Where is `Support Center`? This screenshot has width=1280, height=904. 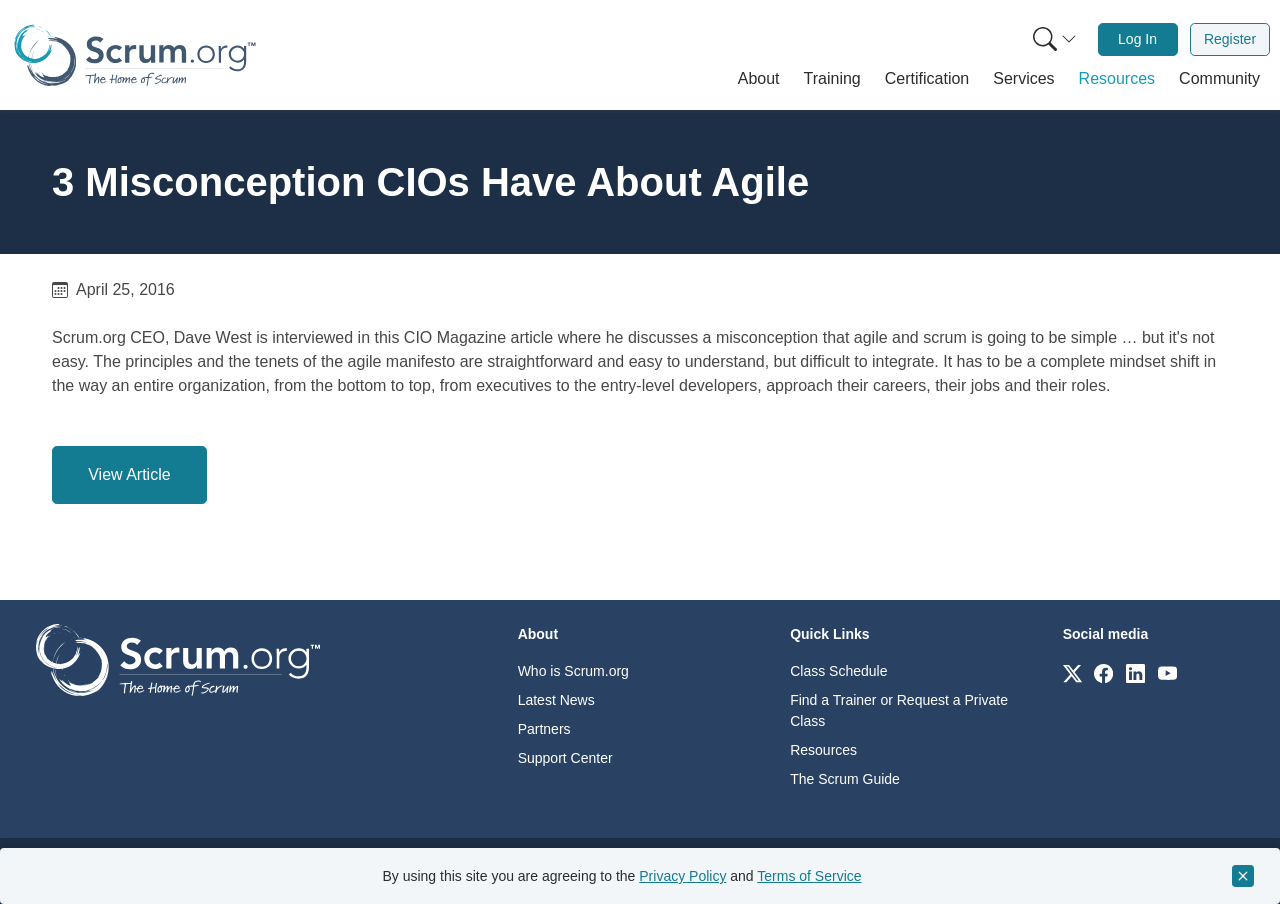
Support Center is located at coordinates (565, 758).